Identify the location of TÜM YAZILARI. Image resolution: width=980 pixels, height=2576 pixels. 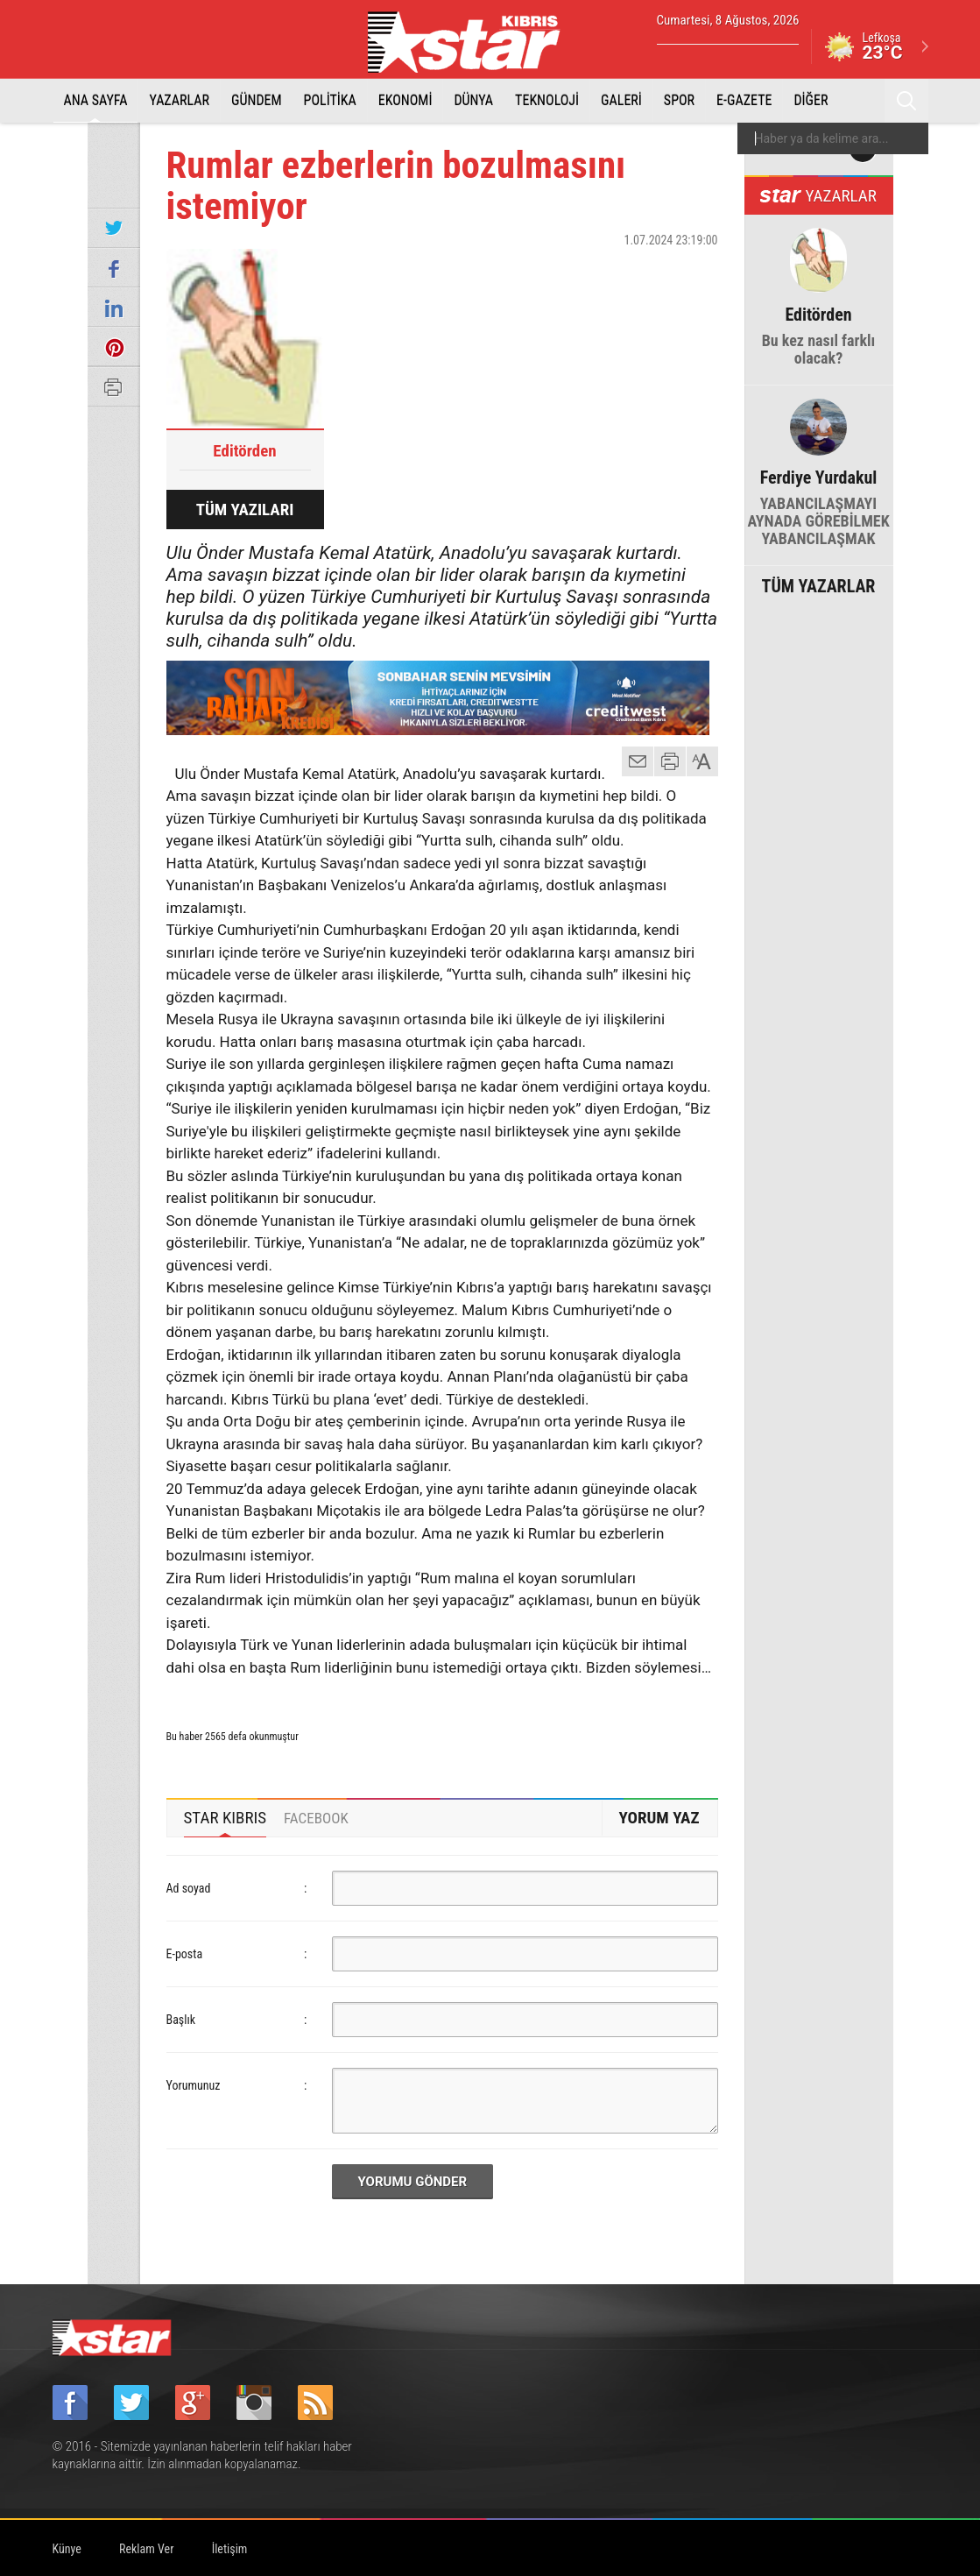
(245, 509).